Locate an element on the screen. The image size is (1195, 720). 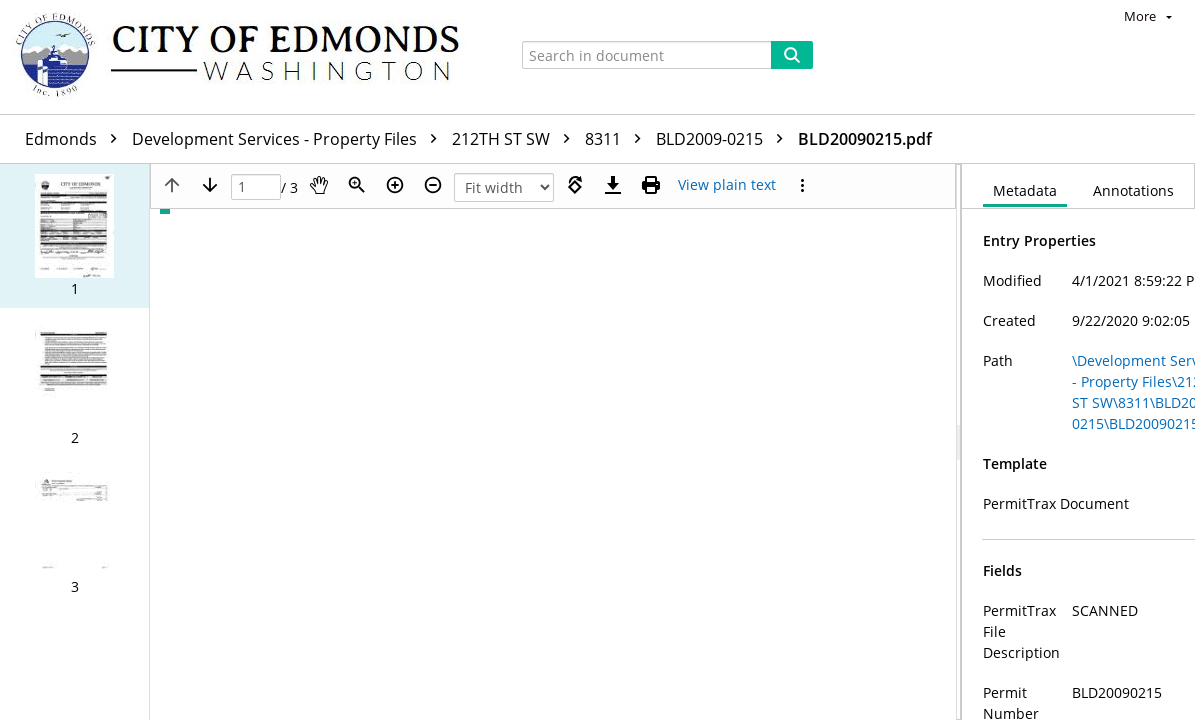
[Search] is located at coordinates (792, 55).